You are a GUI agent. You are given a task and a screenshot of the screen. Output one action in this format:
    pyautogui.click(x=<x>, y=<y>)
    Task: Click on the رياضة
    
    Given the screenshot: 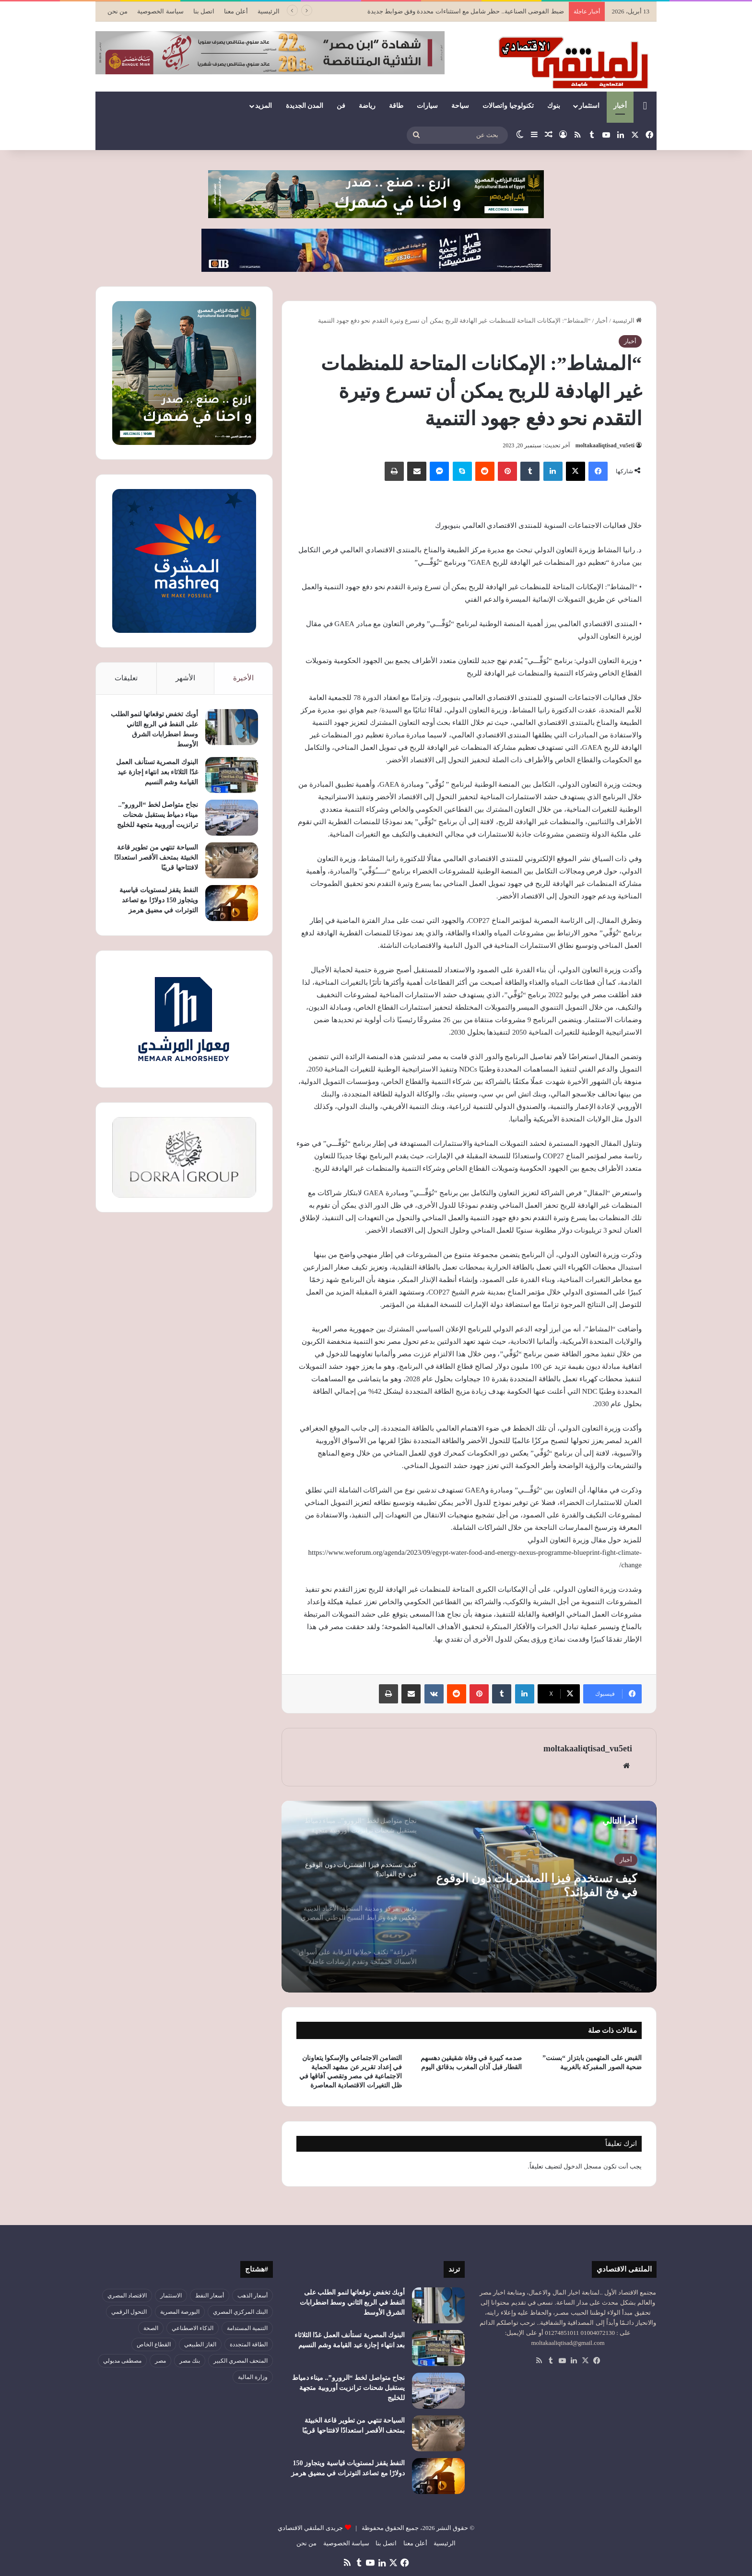 What is the action you would take?
    pyautogui.click(x=367, y=105)
    